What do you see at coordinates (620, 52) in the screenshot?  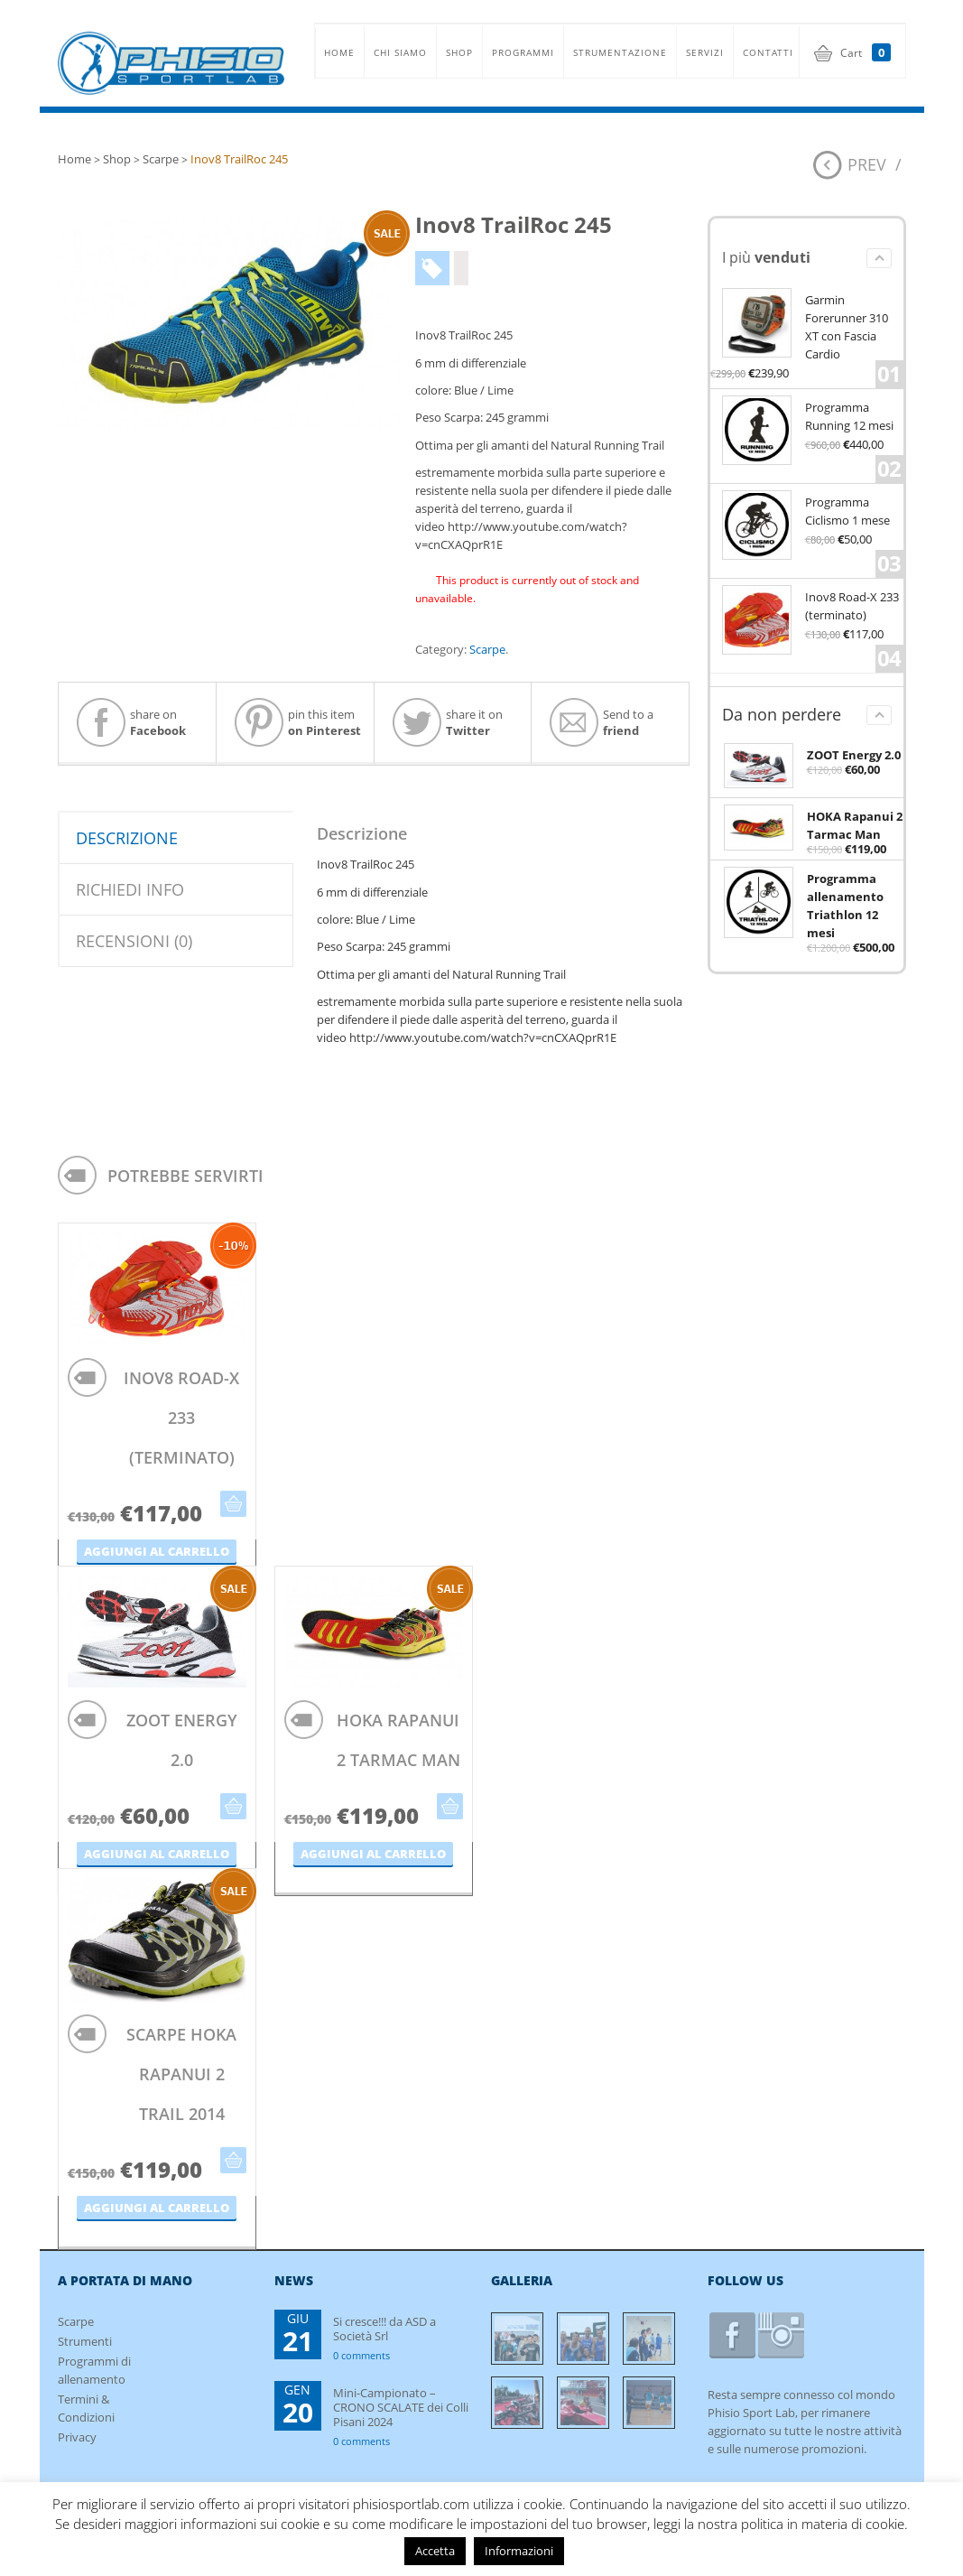 I see `STRUMENTAZIONE` at bounding box center [620, 52].